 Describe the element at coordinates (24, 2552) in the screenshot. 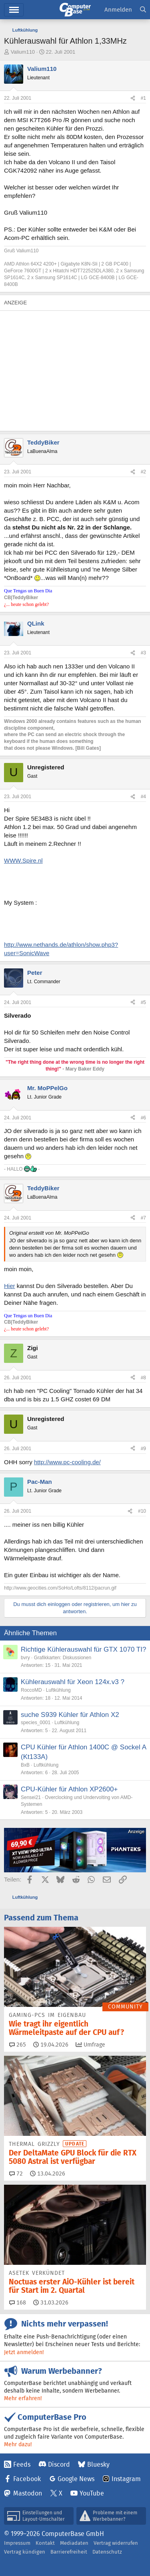

I see `Vertrag kündigen` at that location.